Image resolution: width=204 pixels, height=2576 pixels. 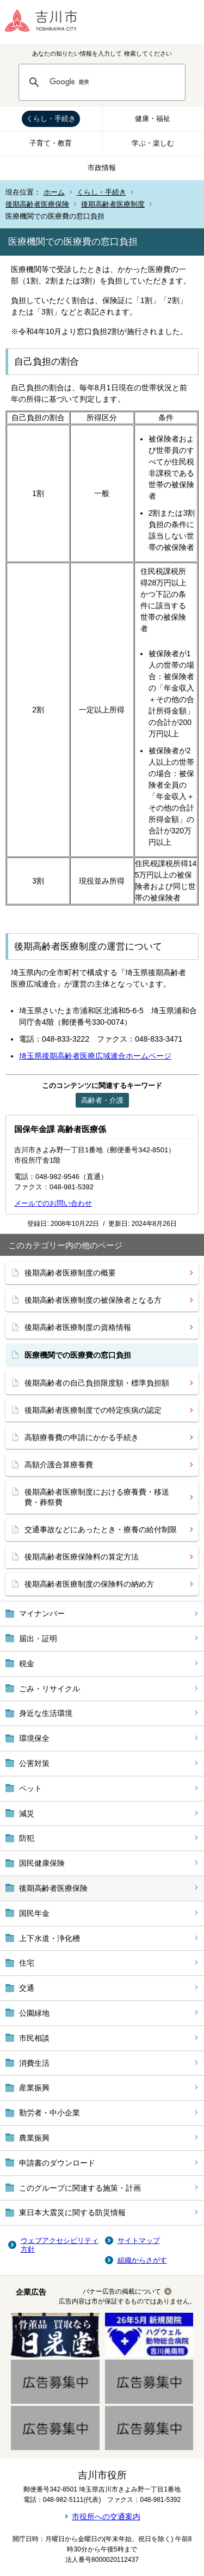 I want to click on 申請書のダウンロード, so click(x=57, y=2162).